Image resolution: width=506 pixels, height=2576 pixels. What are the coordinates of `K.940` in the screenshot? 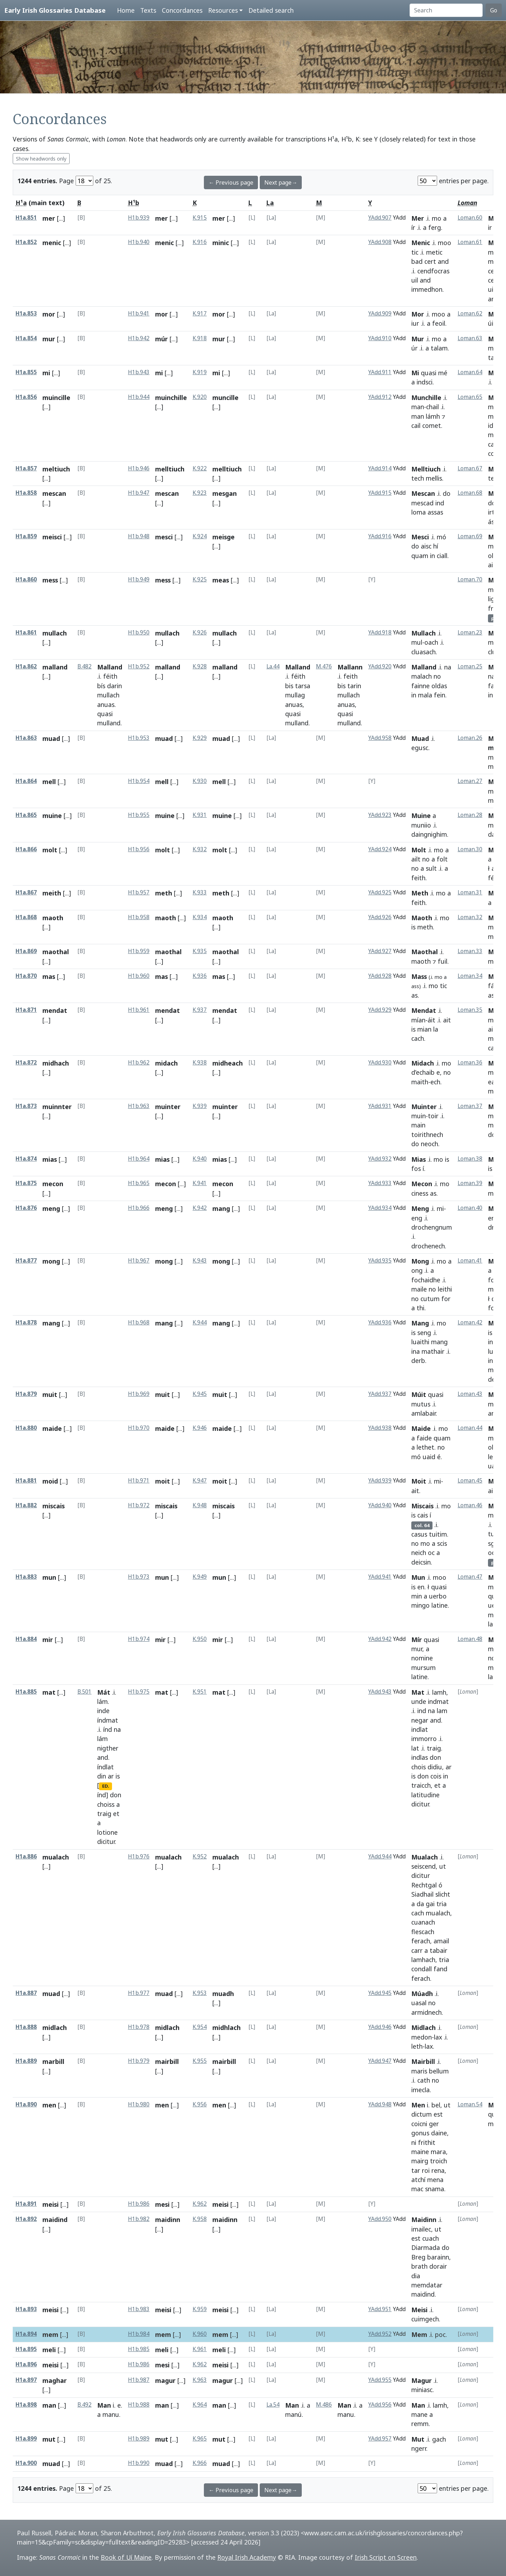 It's located at (200, 1158).